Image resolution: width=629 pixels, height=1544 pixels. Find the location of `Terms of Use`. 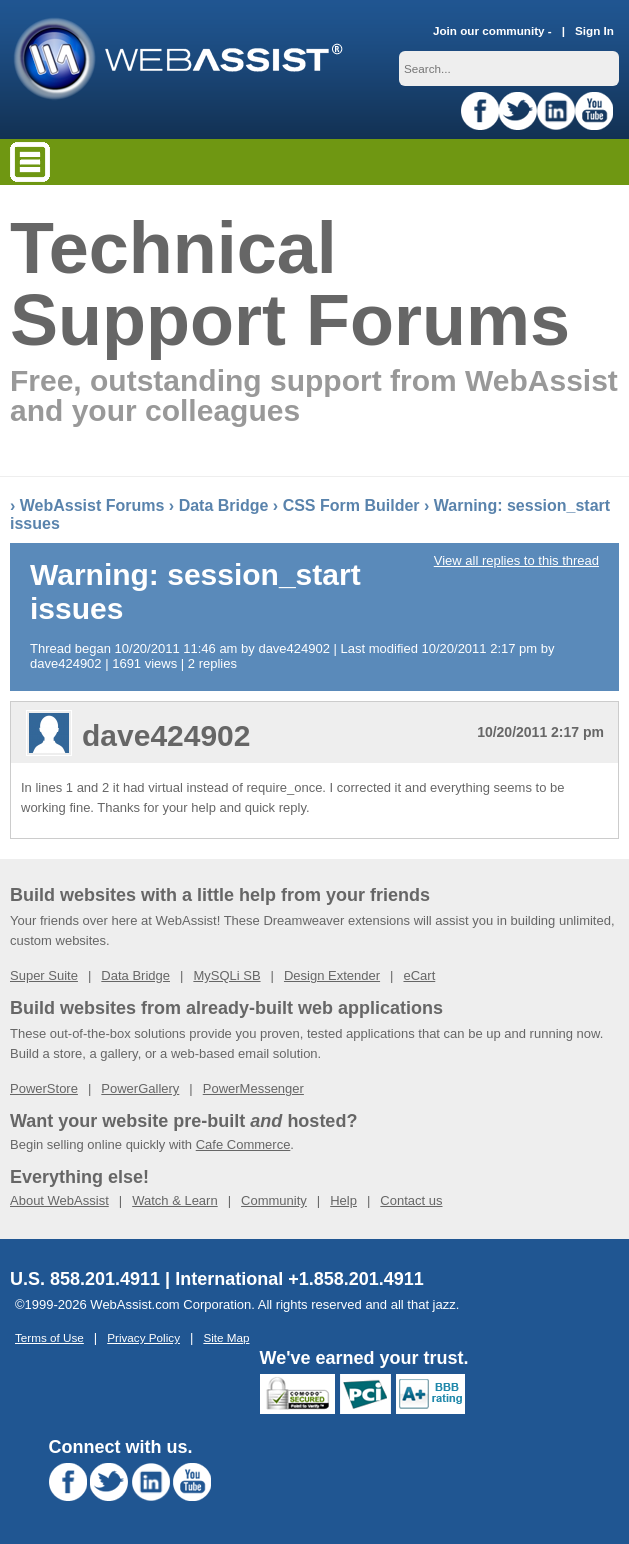

Terms of Use is located at coordinates (49, 1337).